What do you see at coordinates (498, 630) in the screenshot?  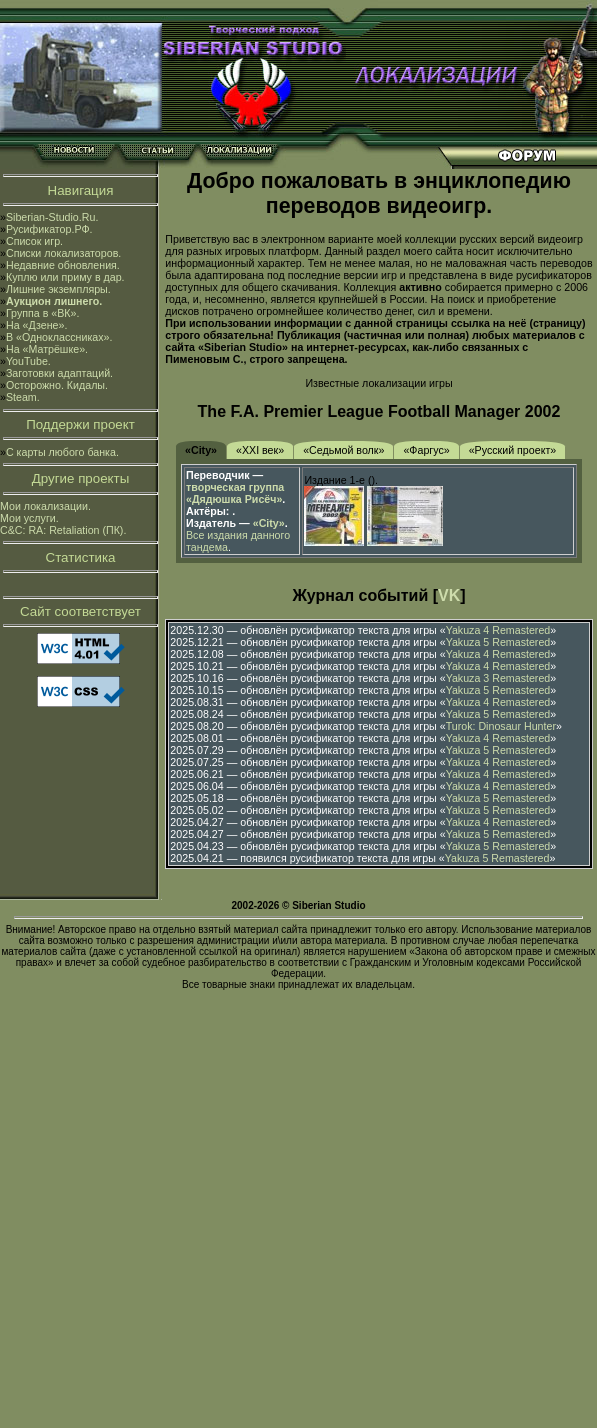 I see `Yakuza 4 Remastered` at bounding box center [498, 630].